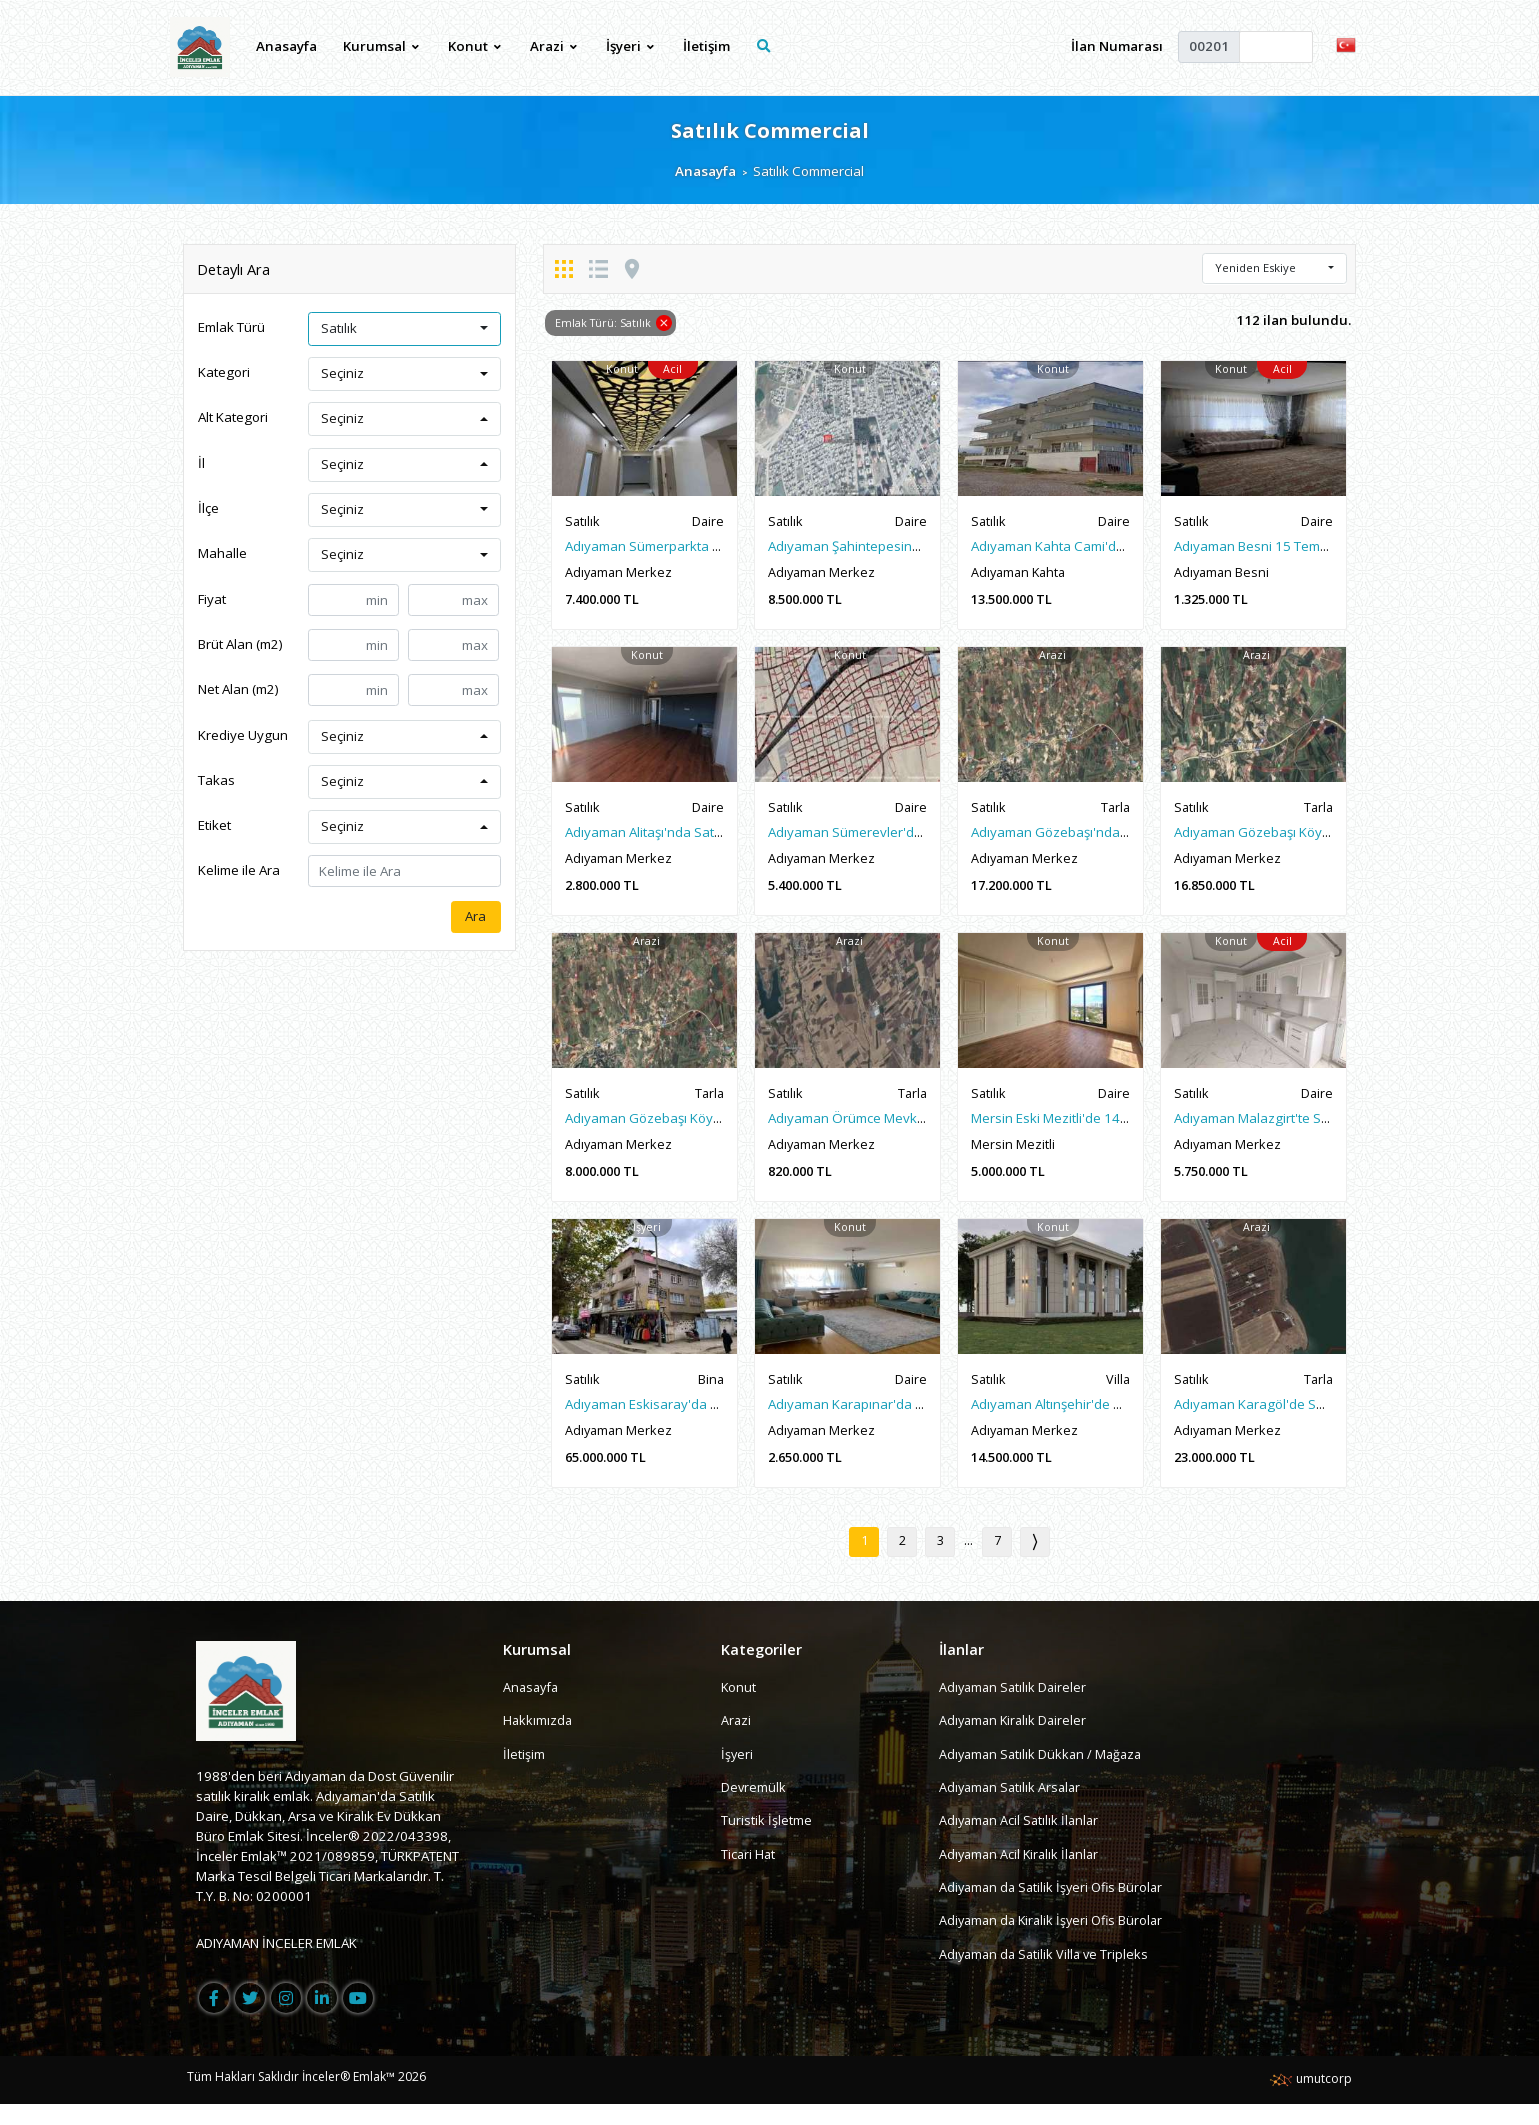  What do you see at coordinates (475, 46) in the screenshot?
I see `Konut [button]` at bounding box center [475, 46].